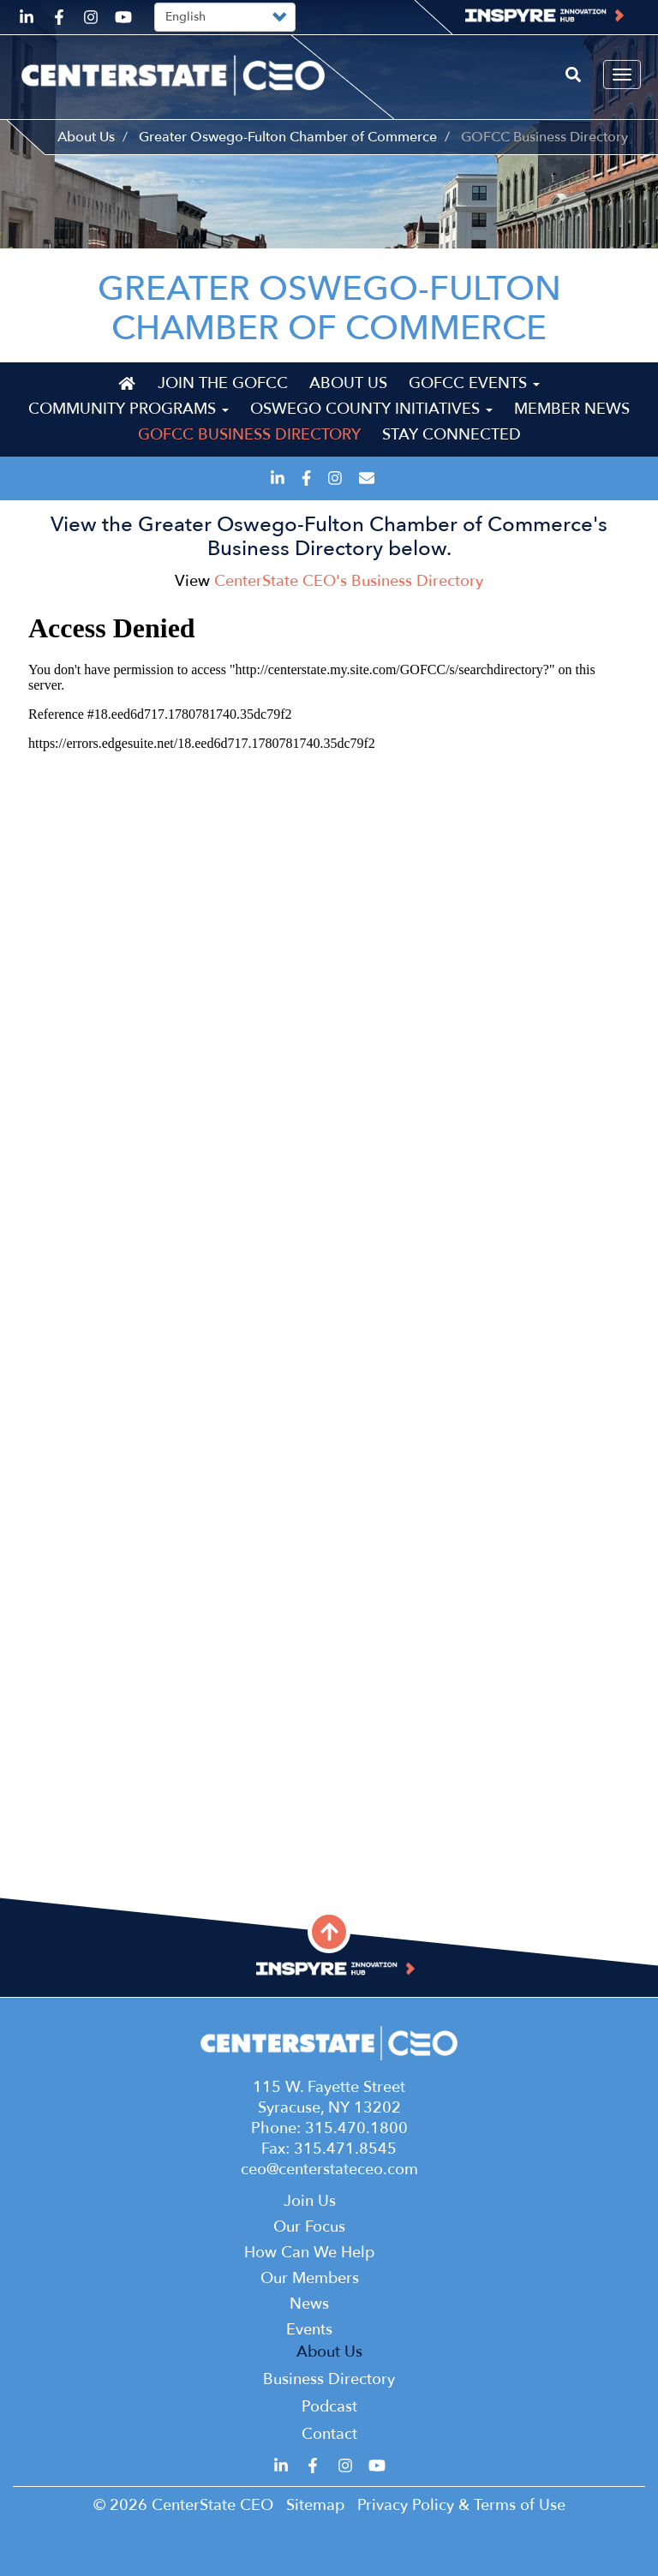 The height and width of the screenshot is (2576, 658). What do you see at coordinates (451, 434) in the screenshot?
I see `Stay Connected` at bounding box center [451, 434].